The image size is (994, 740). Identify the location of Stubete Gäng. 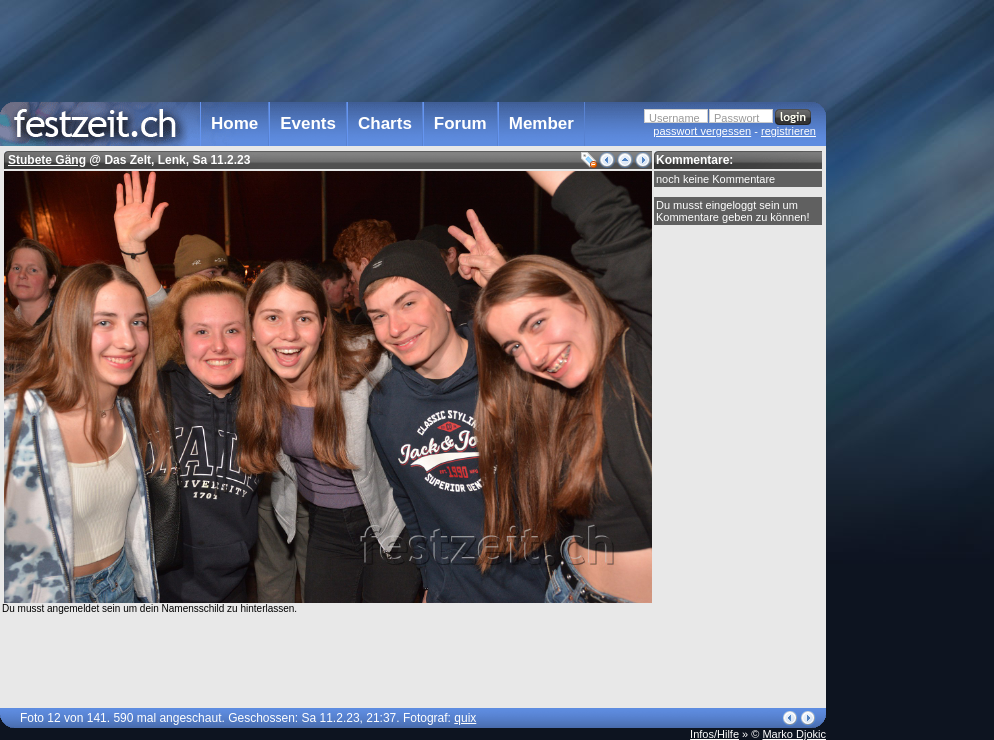
(47, 160).